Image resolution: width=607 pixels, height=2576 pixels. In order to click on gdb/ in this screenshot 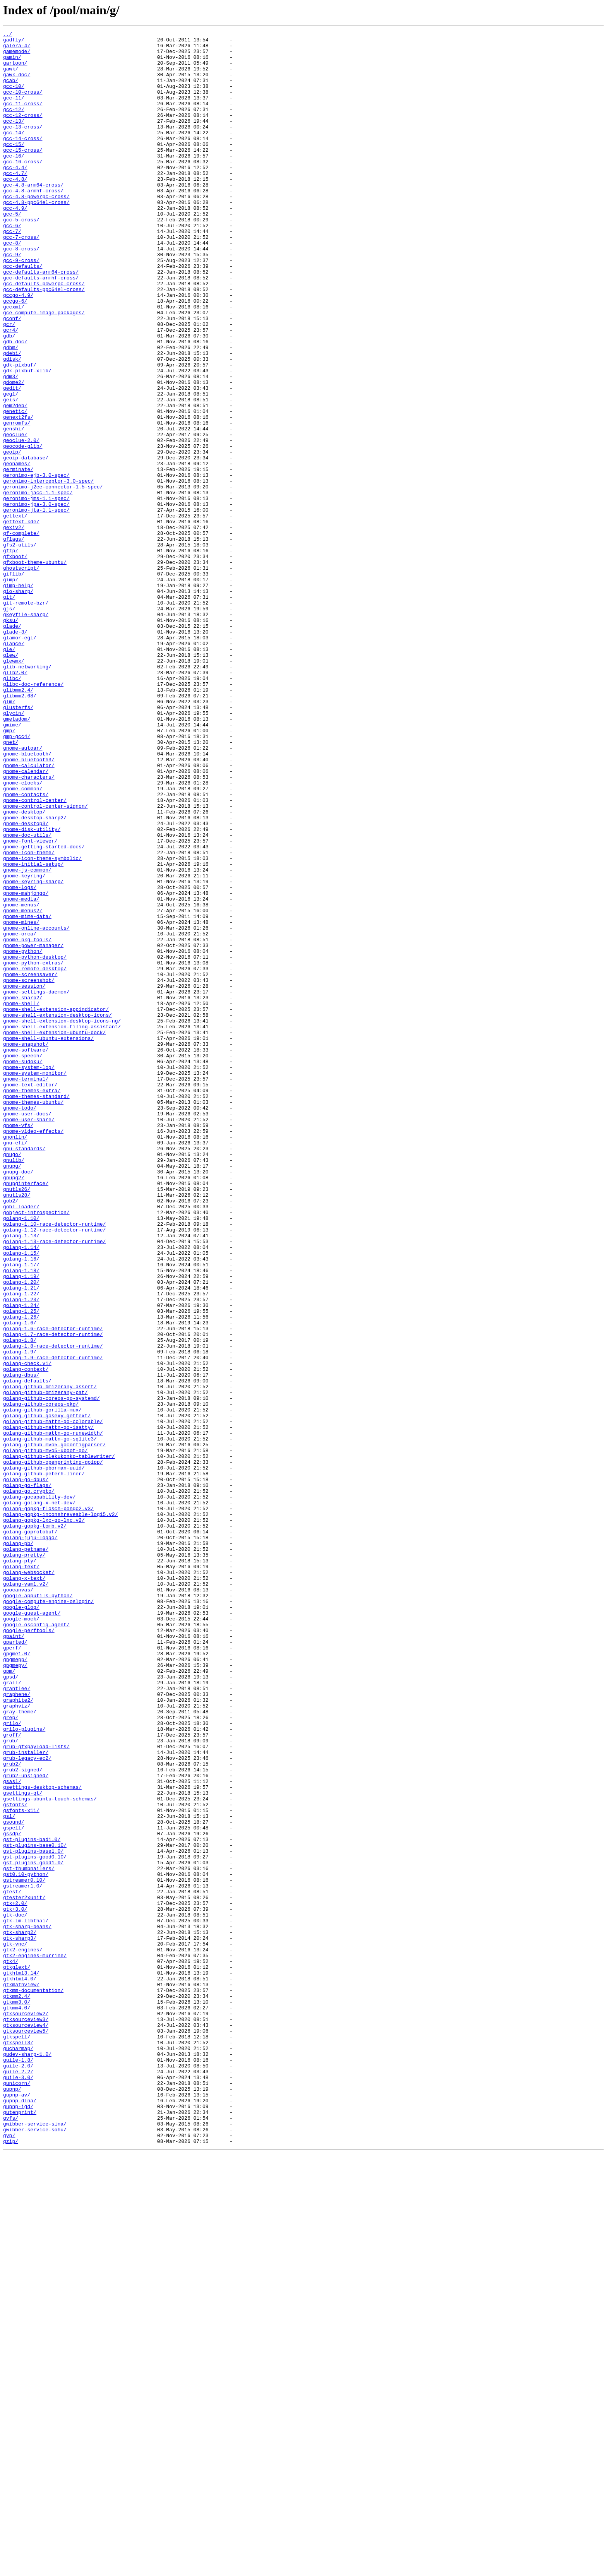, I will do `click(9, 397)`.